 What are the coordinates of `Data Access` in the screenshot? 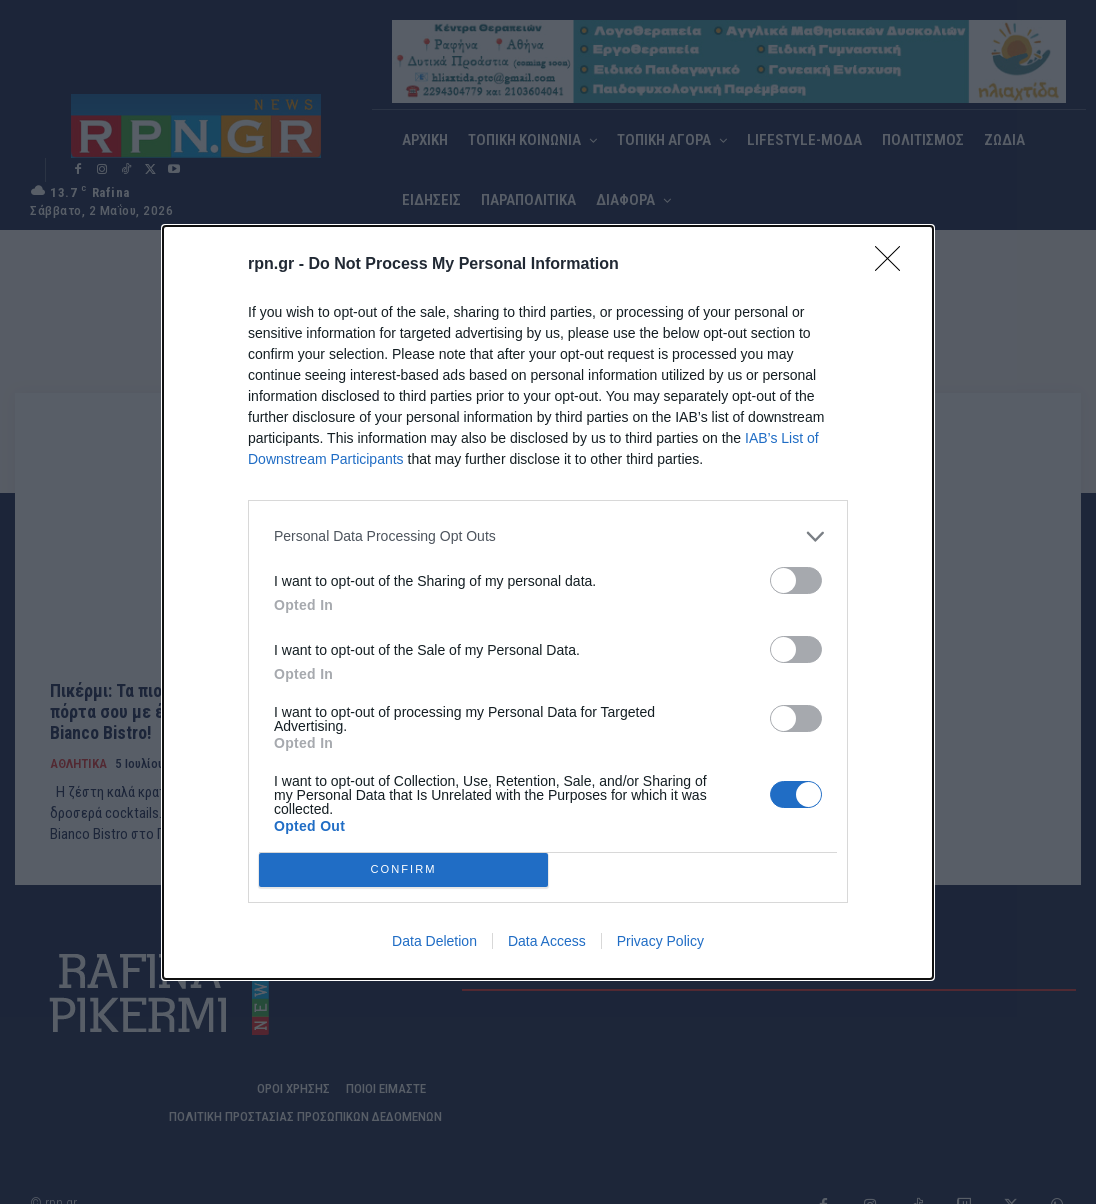 It's located at (547, 941).